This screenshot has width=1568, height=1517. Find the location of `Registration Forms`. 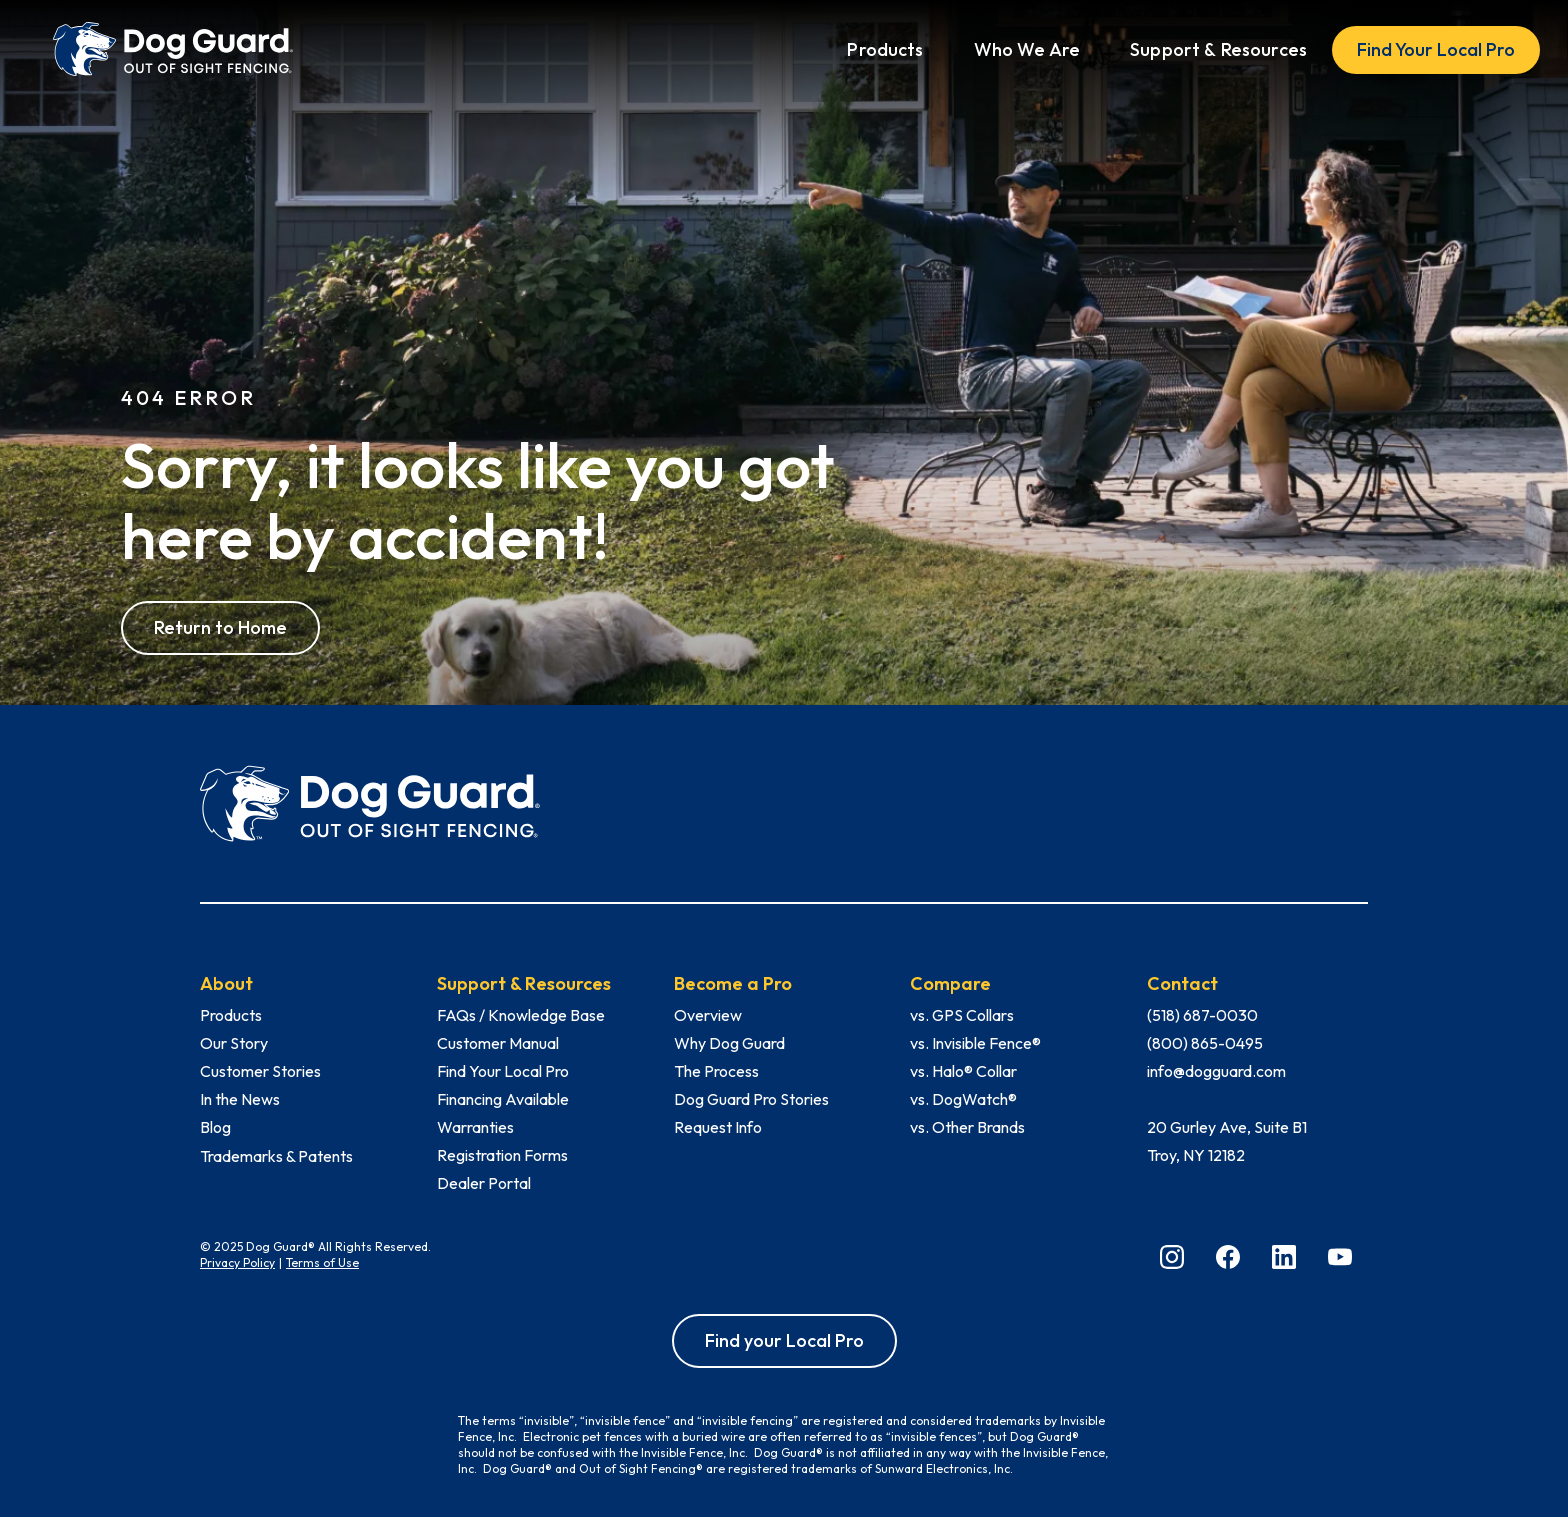

Registration Forms is located at coordinates (502, 1155).